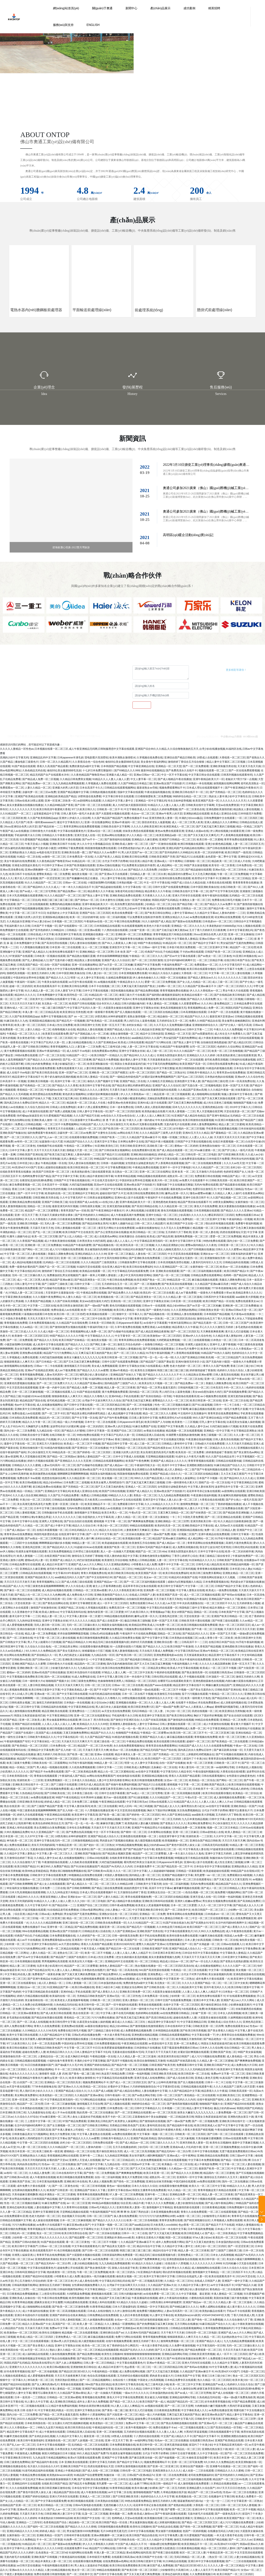  What do you see at coordinates (22, 2232) in the screenshot?
I see `日韩乱码一区二区蜜桃` at bounding box center [22, 2232].